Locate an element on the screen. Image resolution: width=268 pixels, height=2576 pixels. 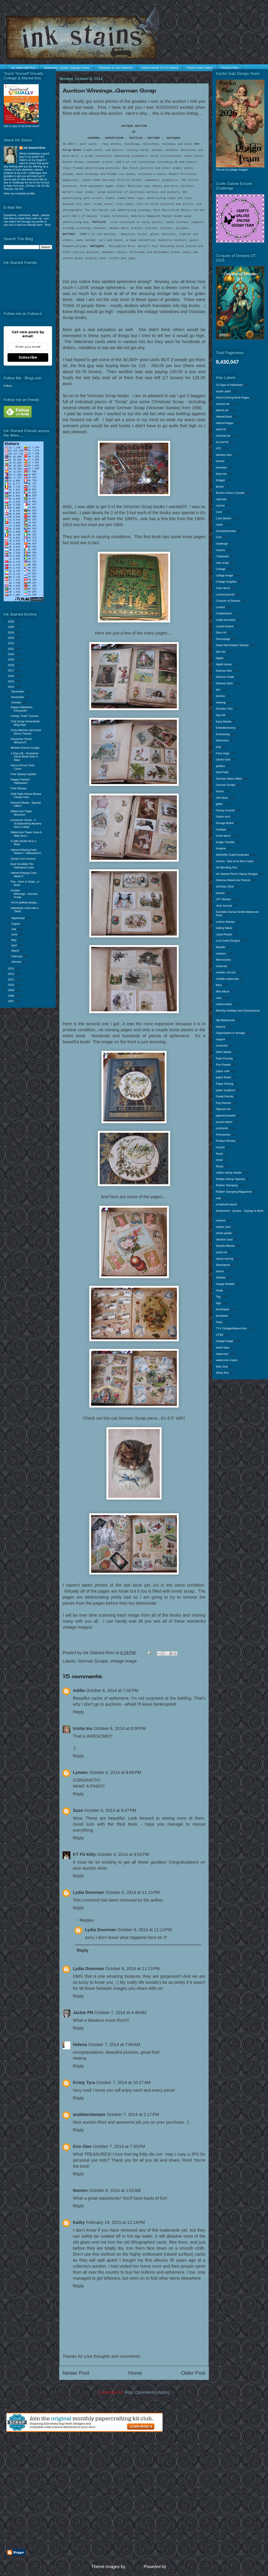
October 6, 2014 at 7:02 PM is located at coordinates (112, 1690).